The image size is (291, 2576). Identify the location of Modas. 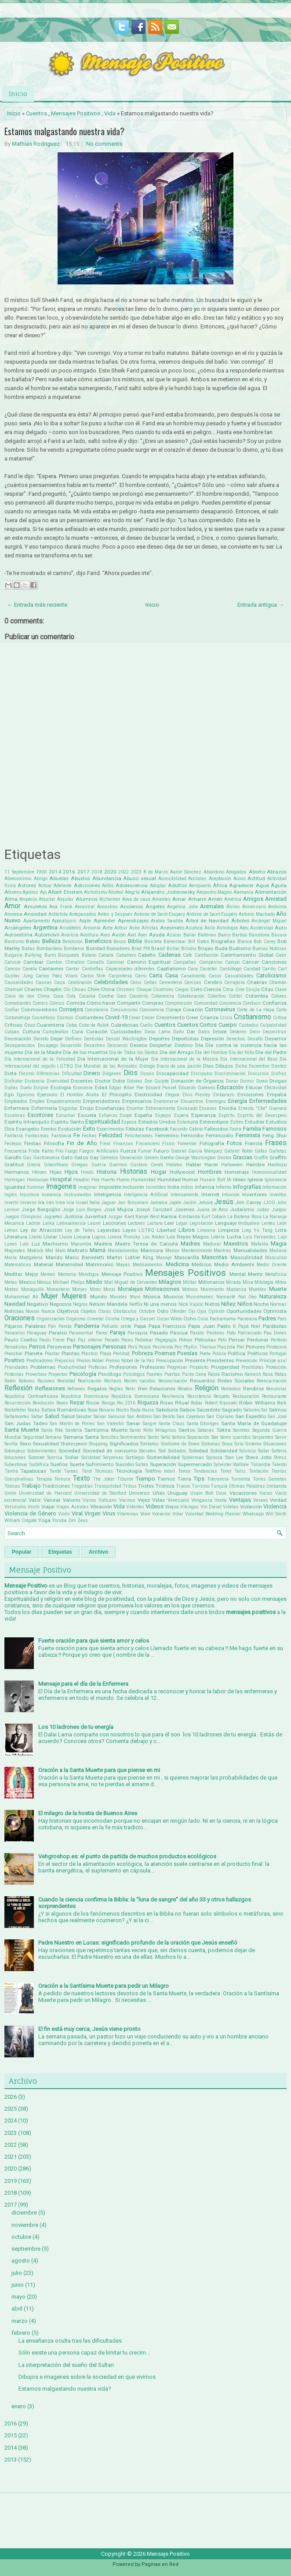
(11, 1289).